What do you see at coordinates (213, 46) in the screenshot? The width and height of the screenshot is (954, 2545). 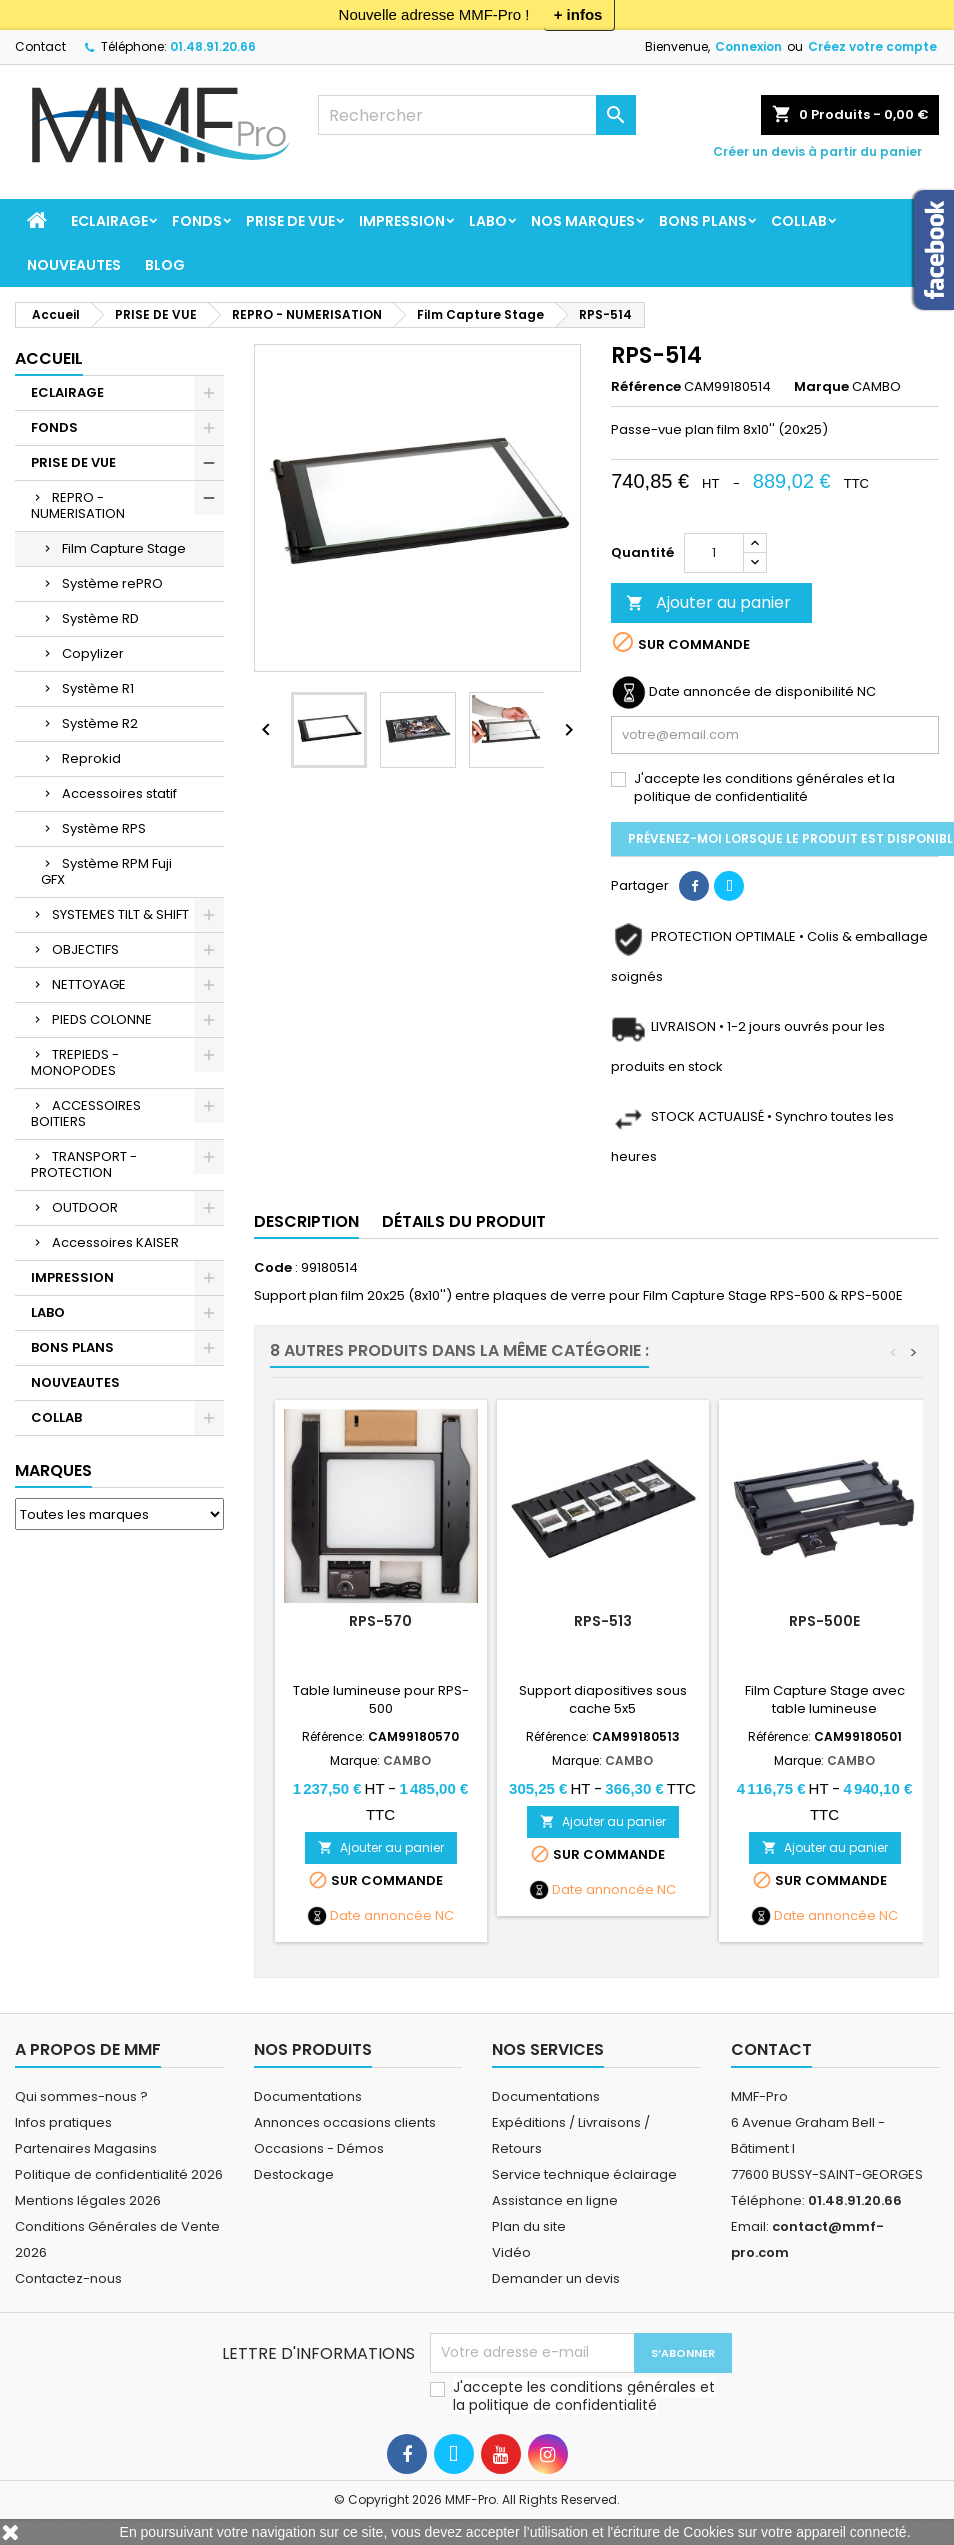 I see `01.48.91.20.66` at bounding box center [213, 46].